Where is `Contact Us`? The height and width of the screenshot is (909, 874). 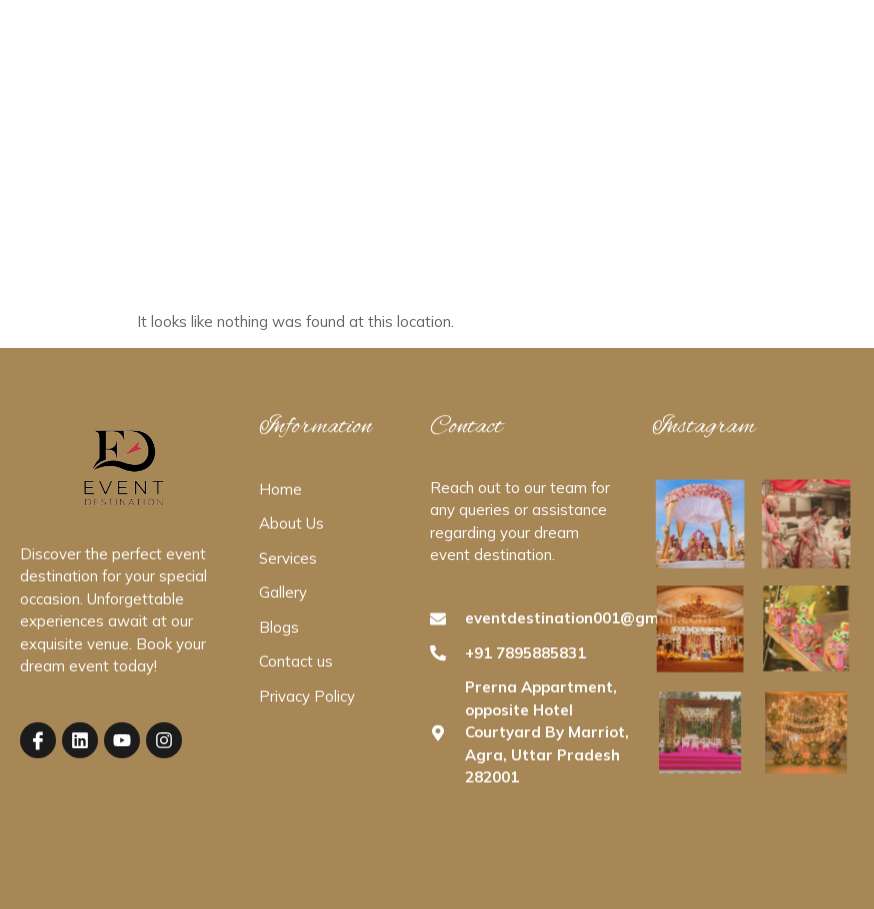 Contact Us is located at coordinates (600, 49).